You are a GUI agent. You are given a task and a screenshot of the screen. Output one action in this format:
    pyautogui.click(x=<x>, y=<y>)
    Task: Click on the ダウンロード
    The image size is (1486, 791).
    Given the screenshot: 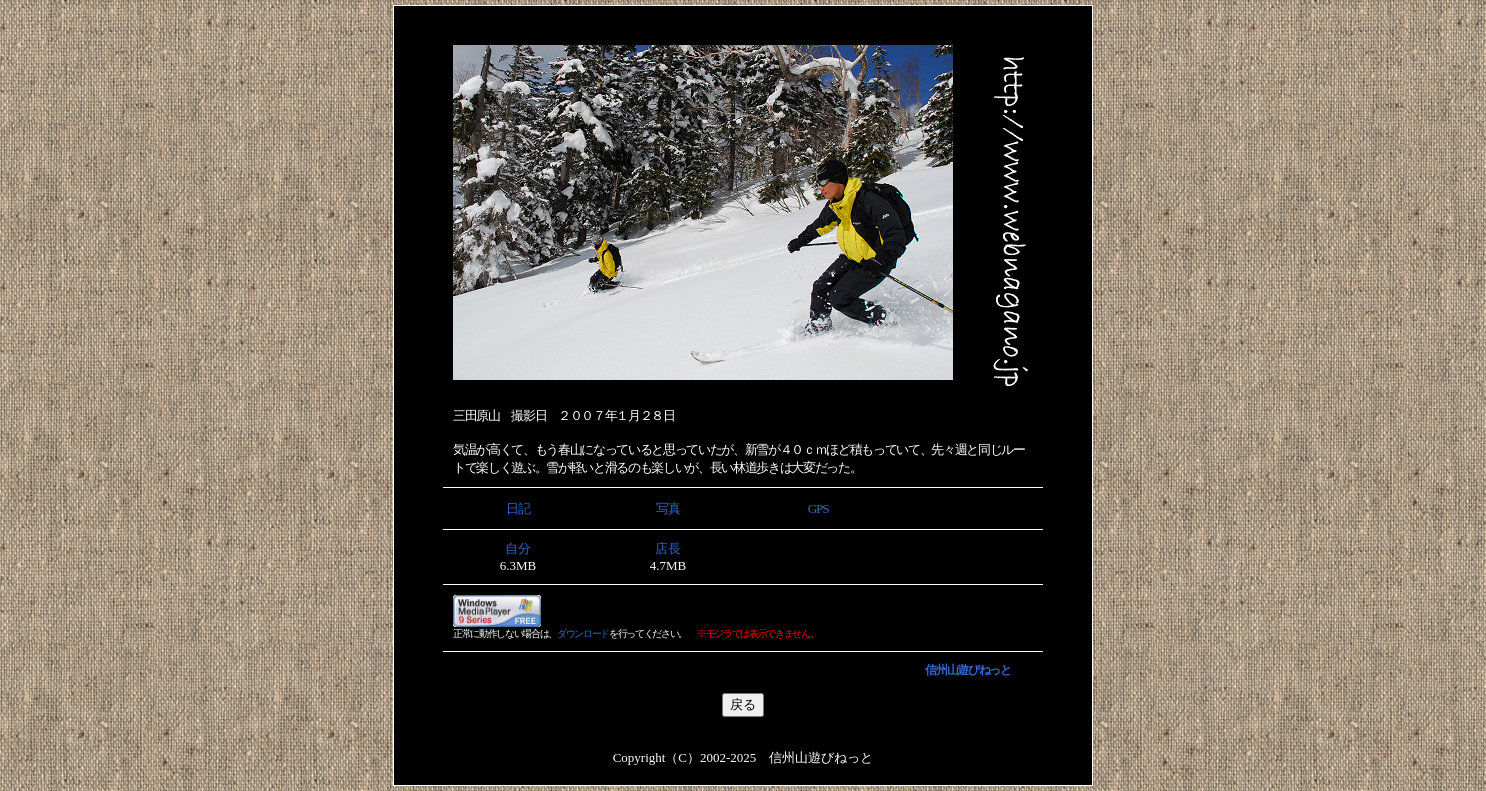 What is the action you would take?
    pyautogui.click(x=583, y=633)
    